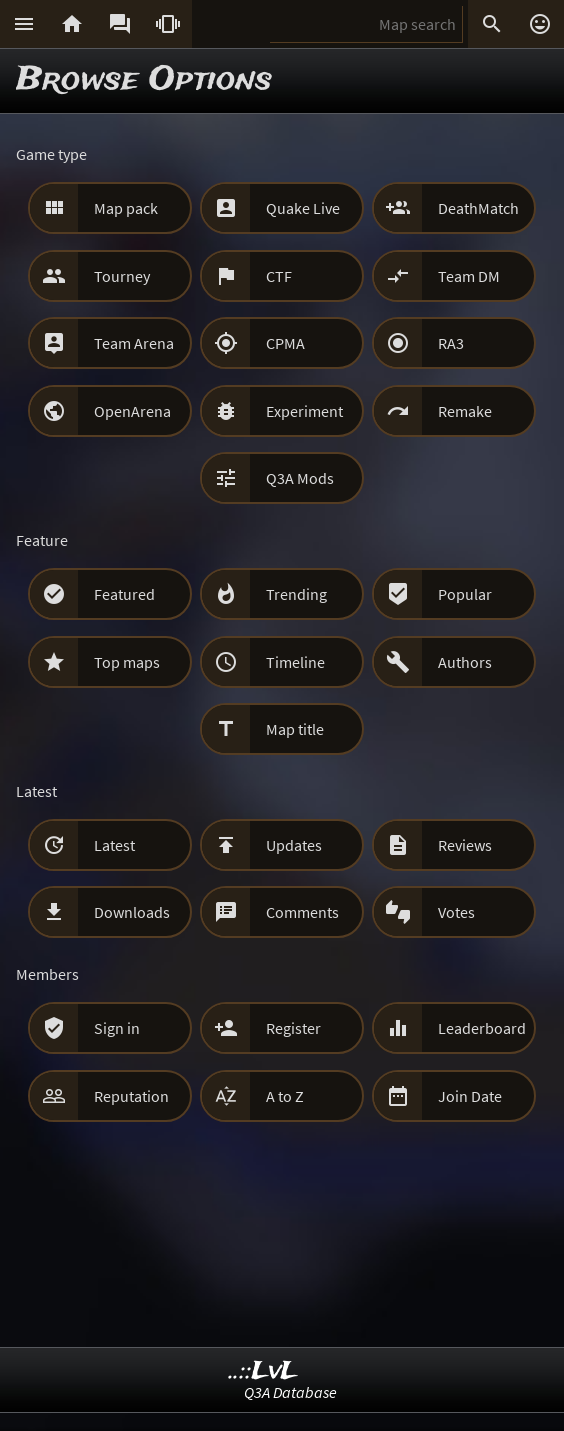 The image size is (564, 1431). Describe the element at coordinates (285, 1096) in the screenshot. I see `A to Z` at that location.